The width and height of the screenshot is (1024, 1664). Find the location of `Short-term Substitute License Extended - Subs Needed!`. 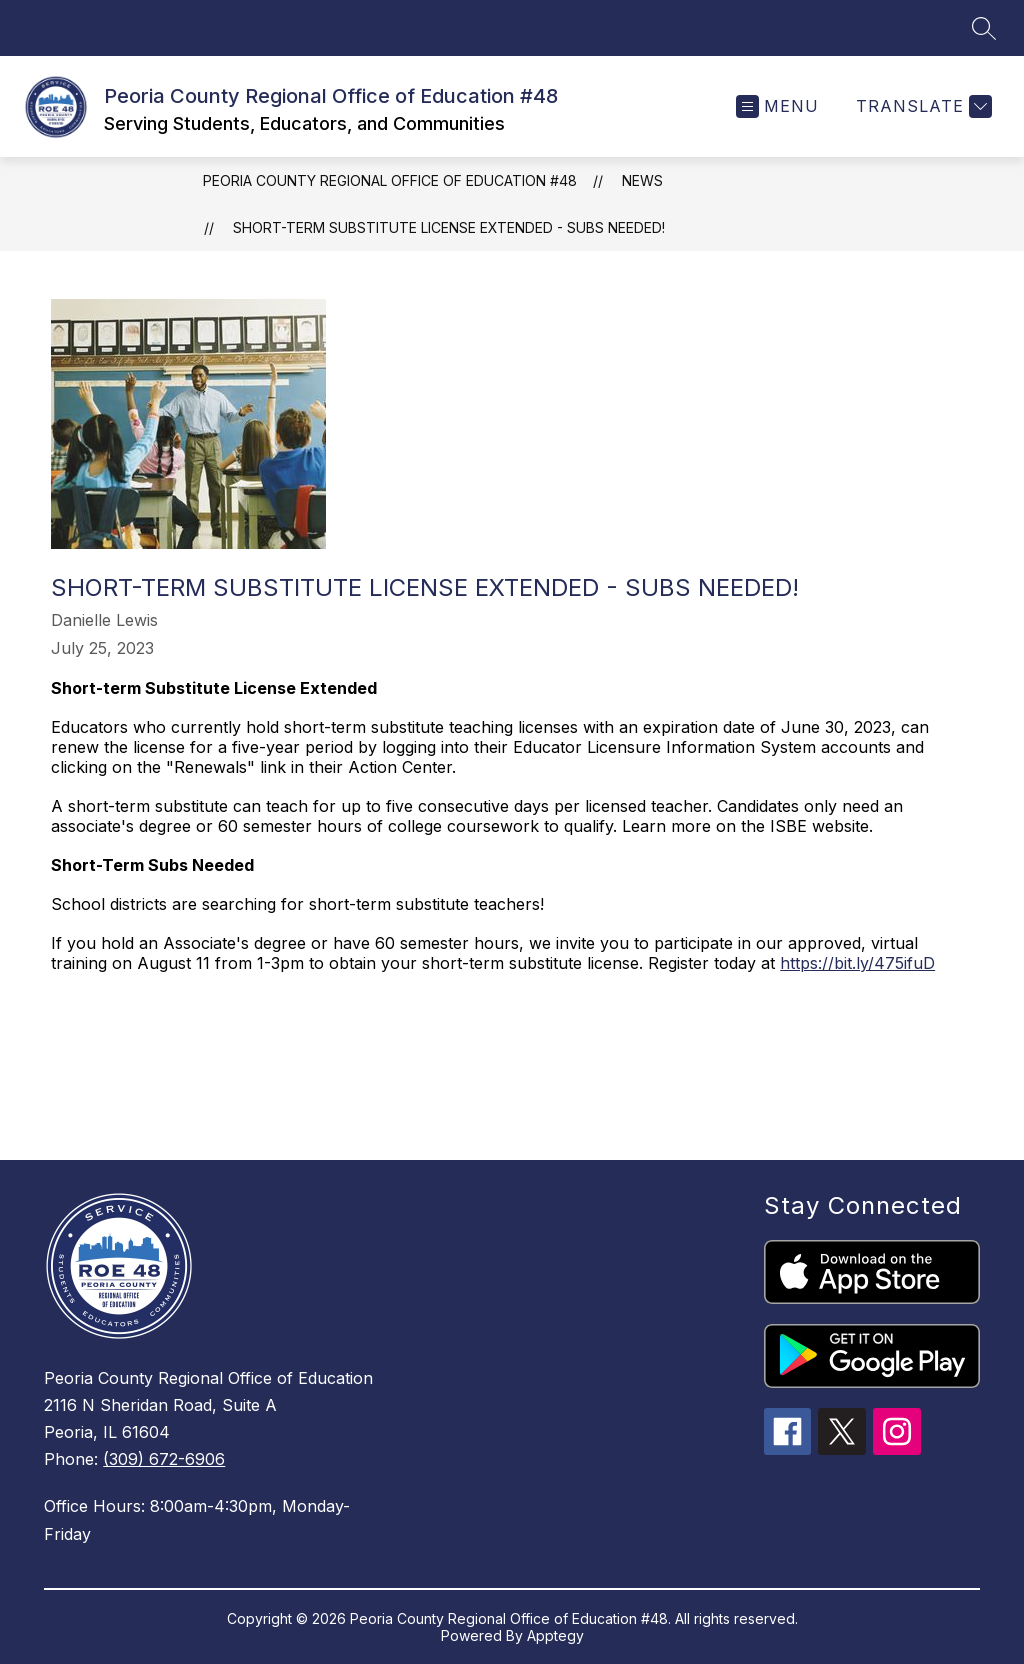

Short-term Substitute License Extended - Subs Needed! is located at coordinates (449, 227).